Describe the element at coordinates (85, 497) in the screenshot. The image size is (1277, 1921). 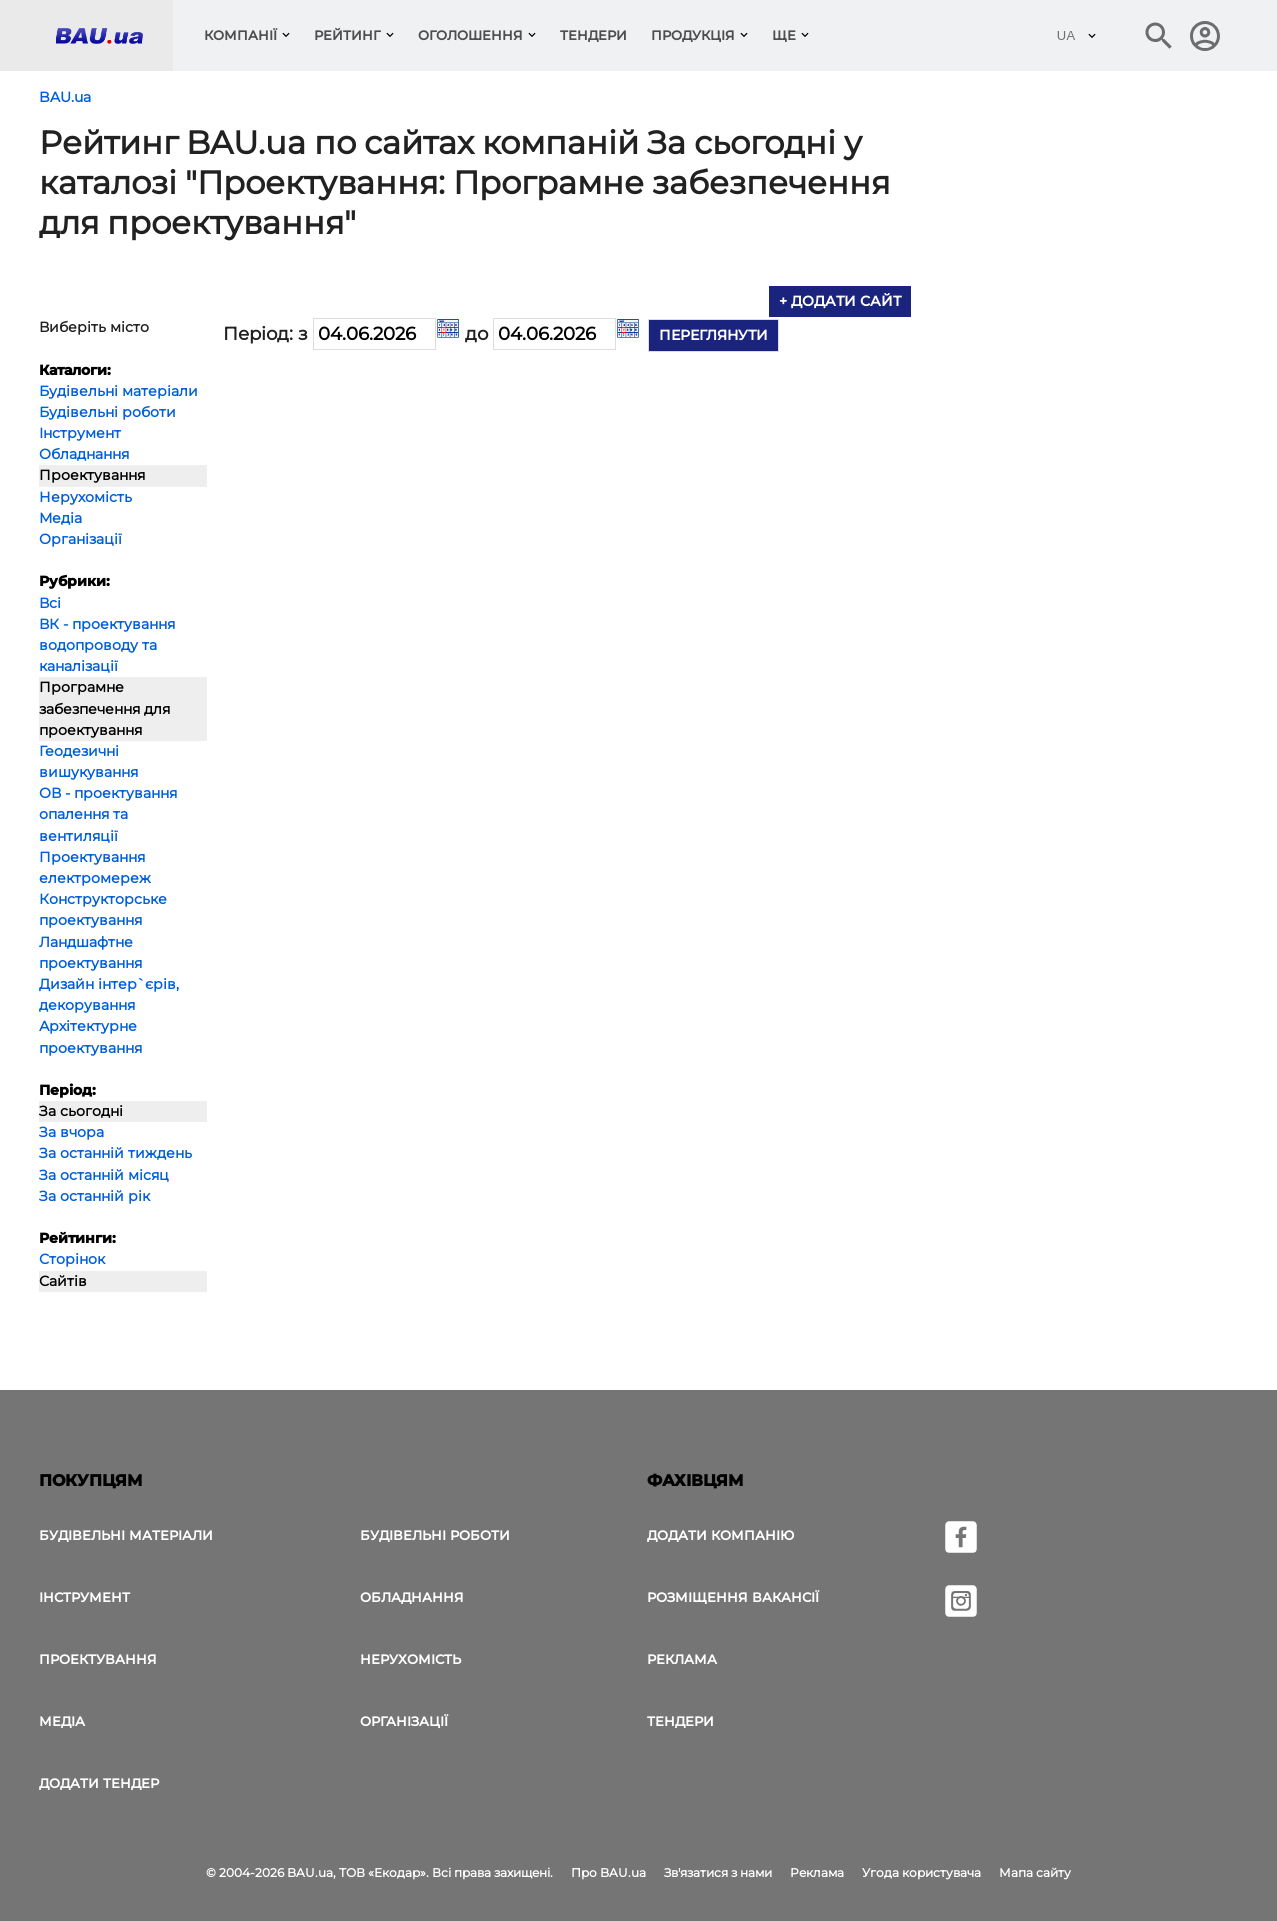
I see `Нерухомість` at that location.